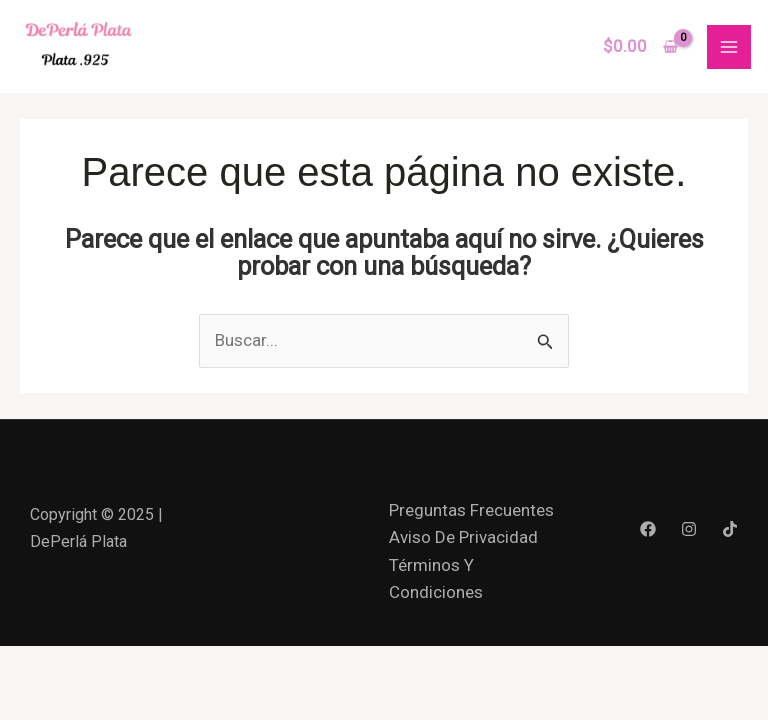 The height and width of the screenshot is (720, 768). What do you see at coordinates (730, 529) in the screenshot?
I see `[Tik Tok]` at bounding box center [730, 529].